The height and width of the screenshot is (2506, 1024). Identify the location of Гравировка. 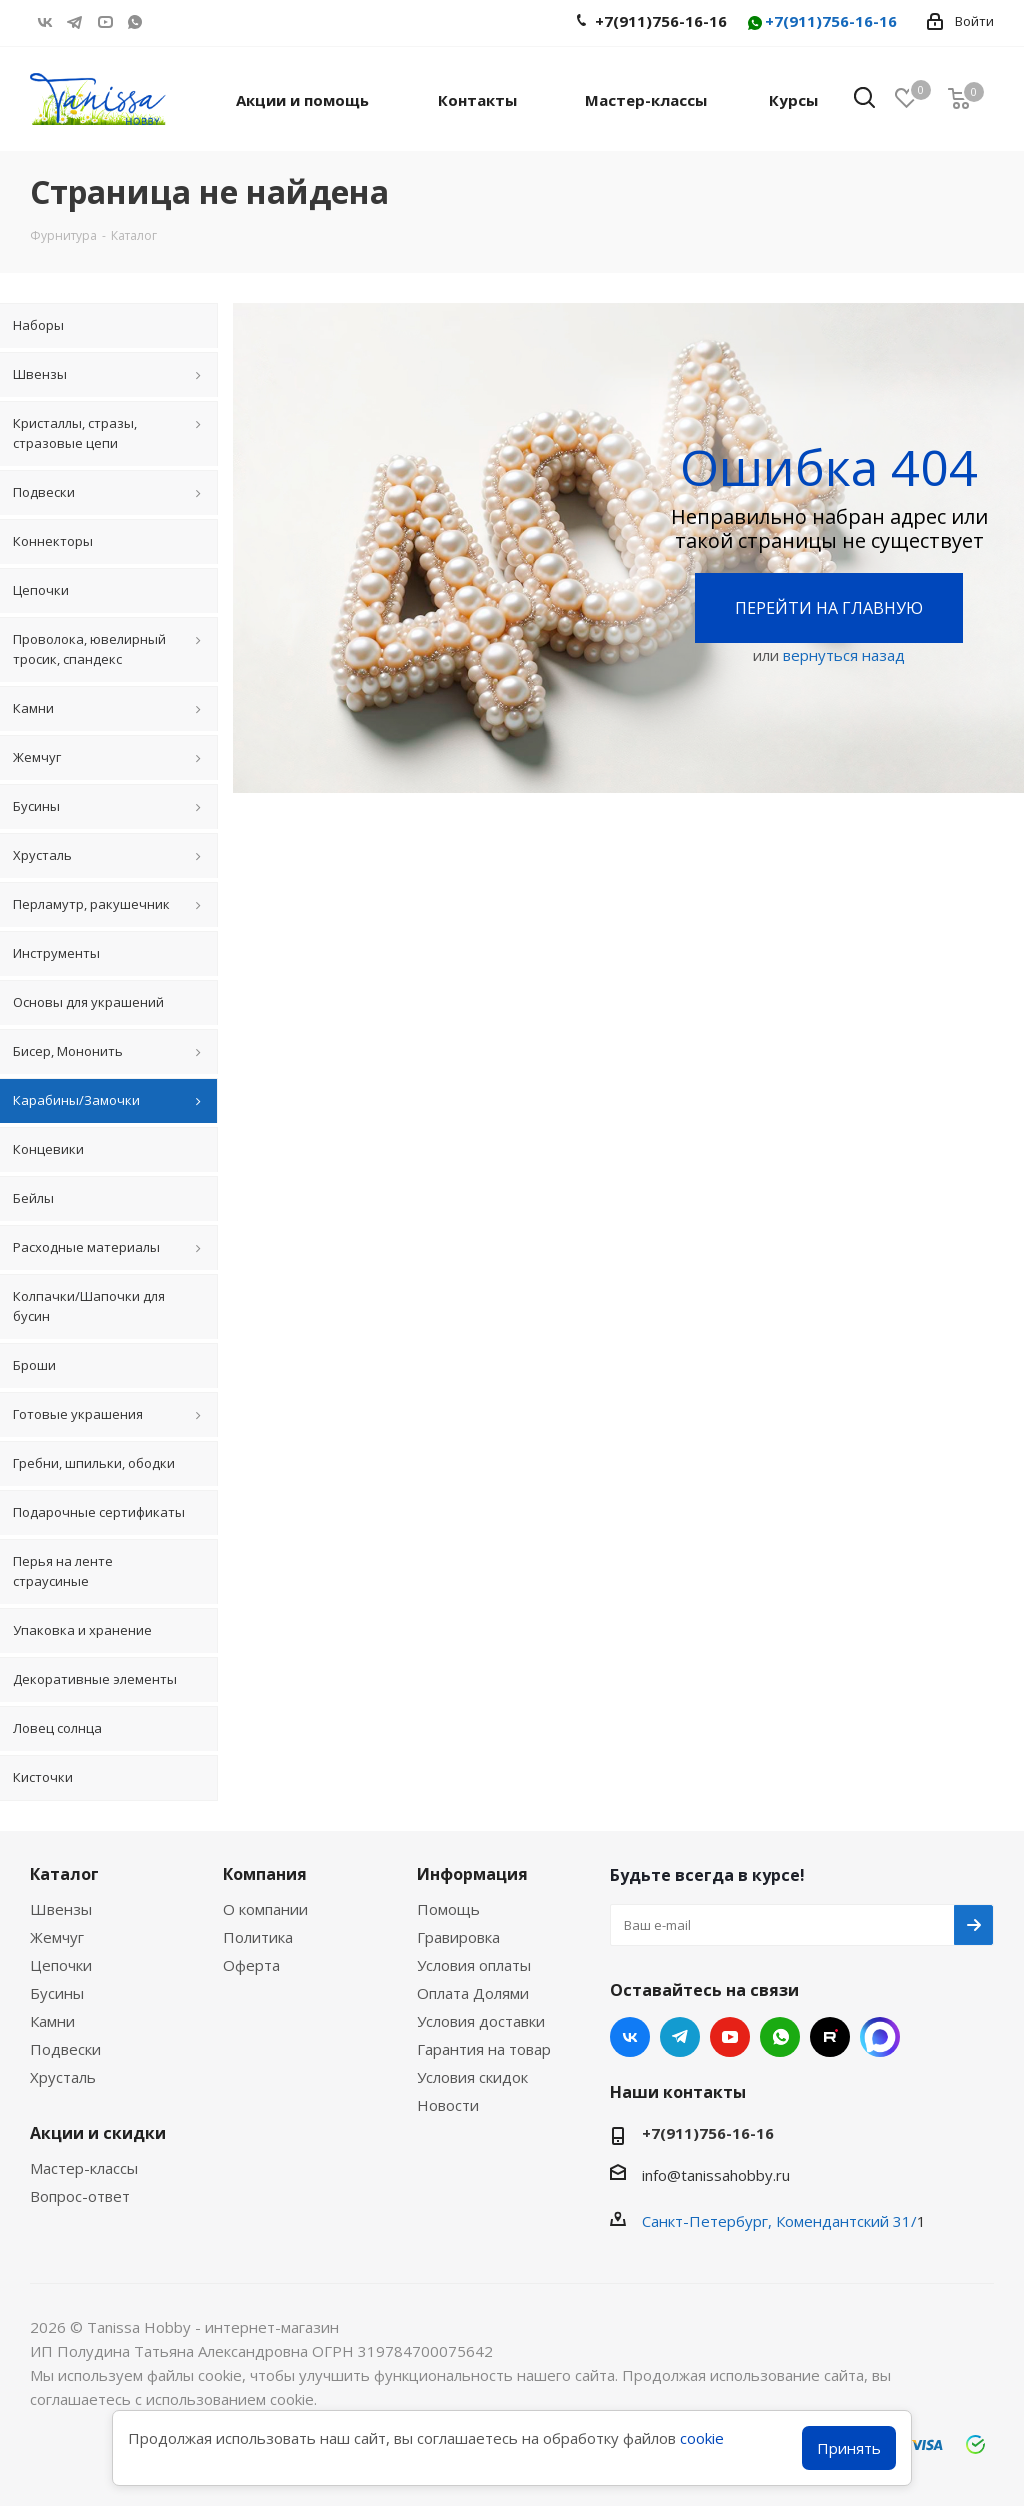
(458, 1937).